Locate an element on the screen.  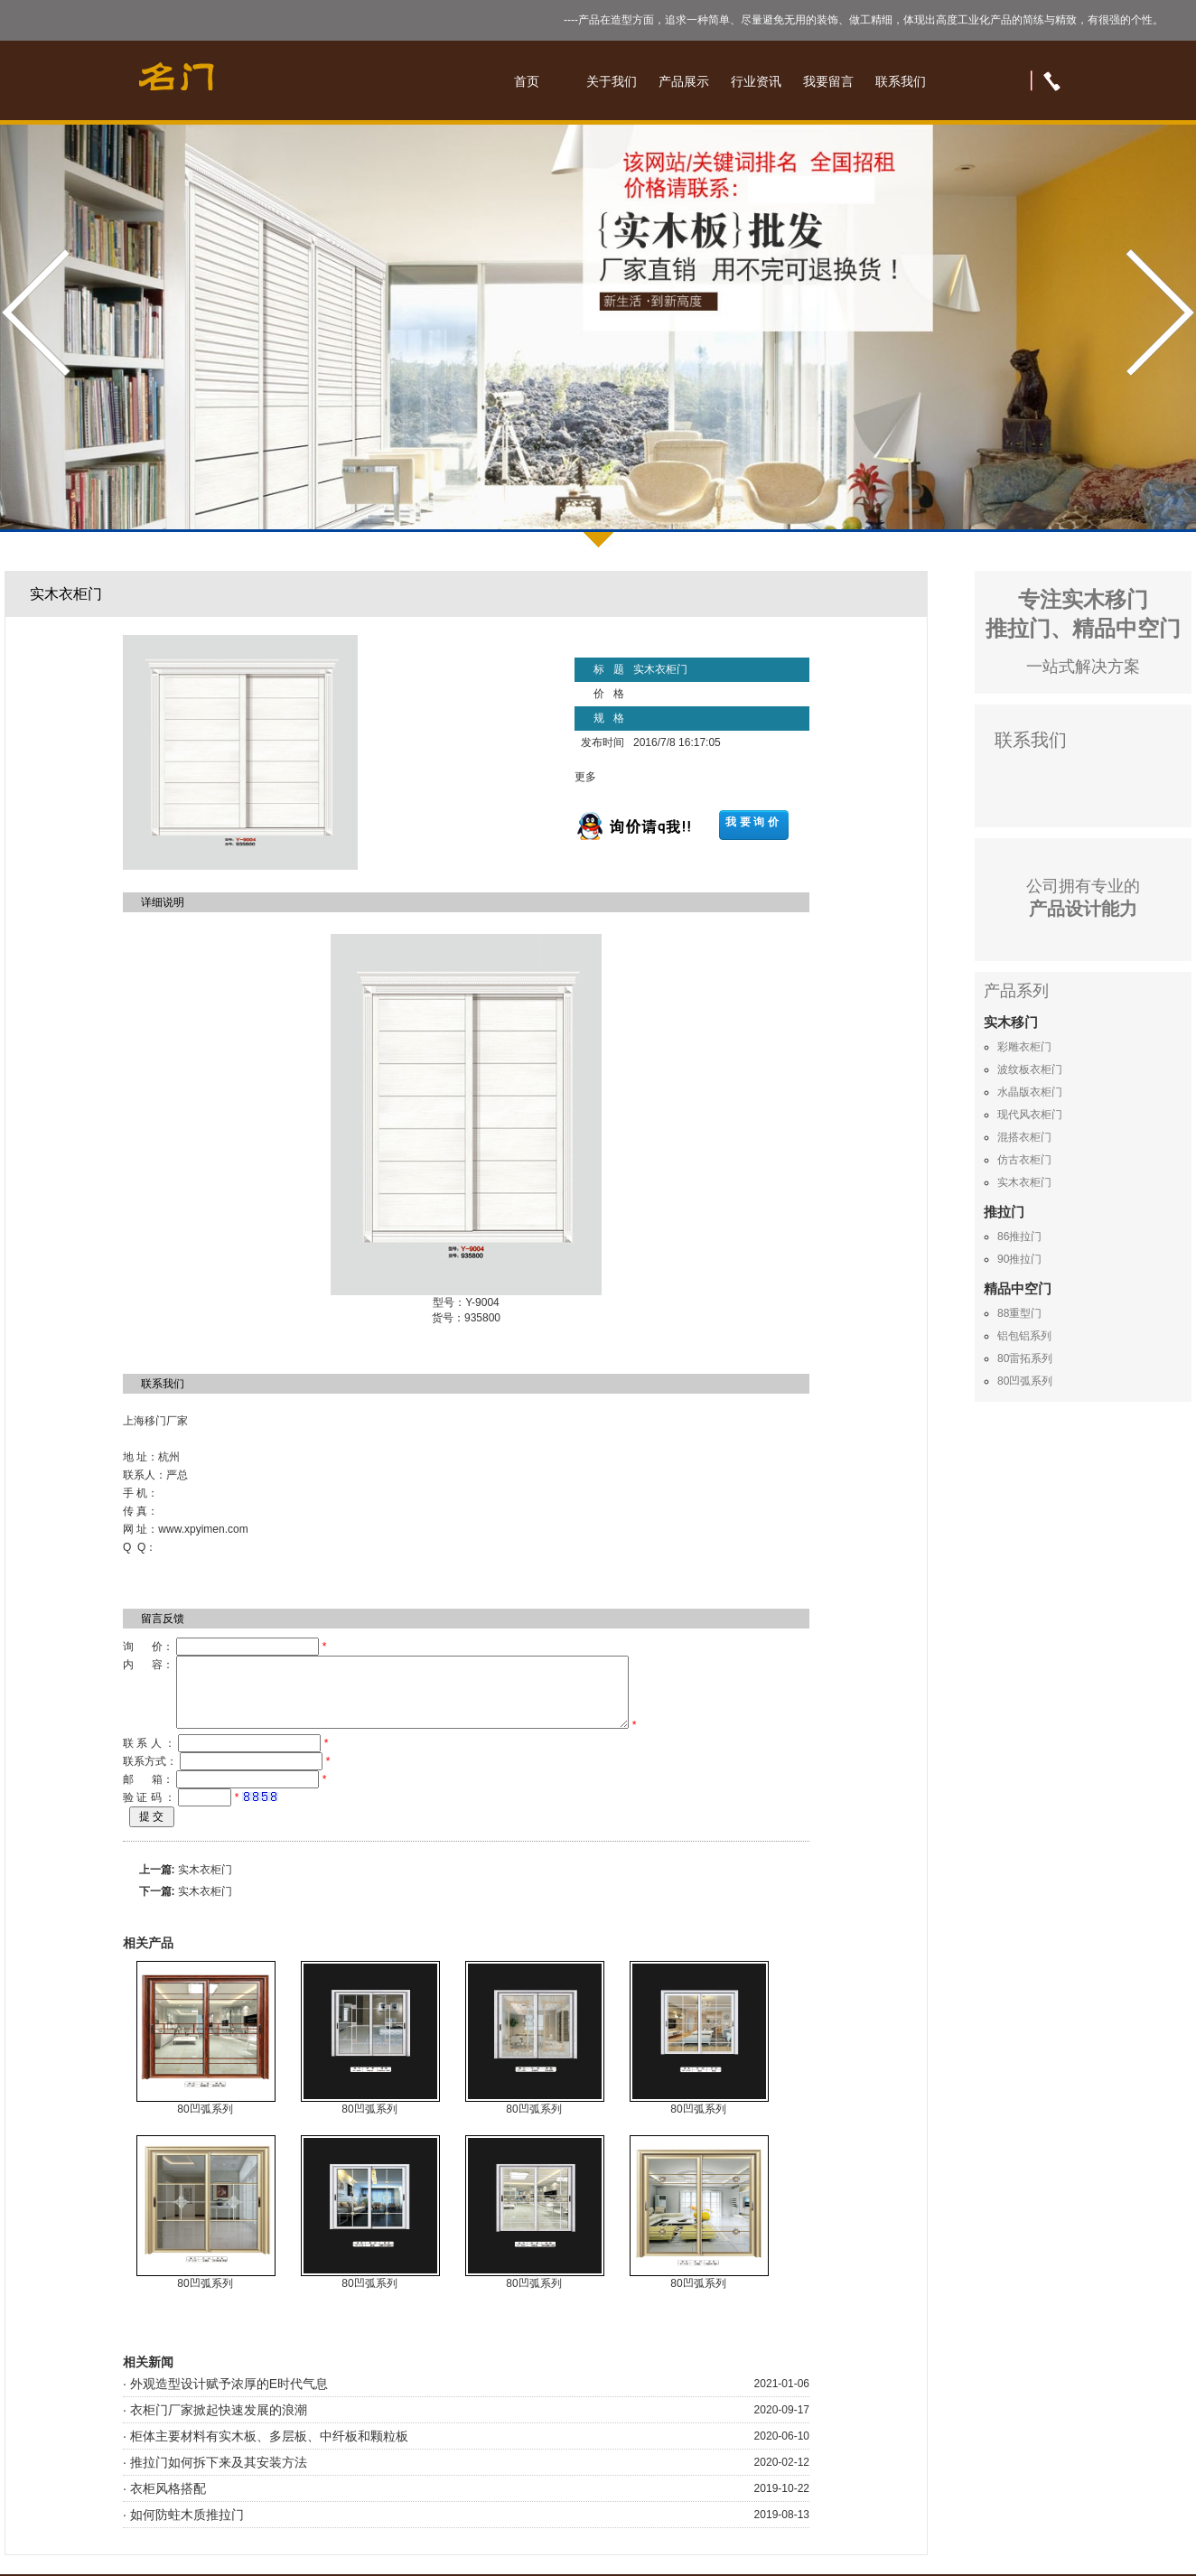
铝包铝系列 is located at coordinates (1024, 1336).